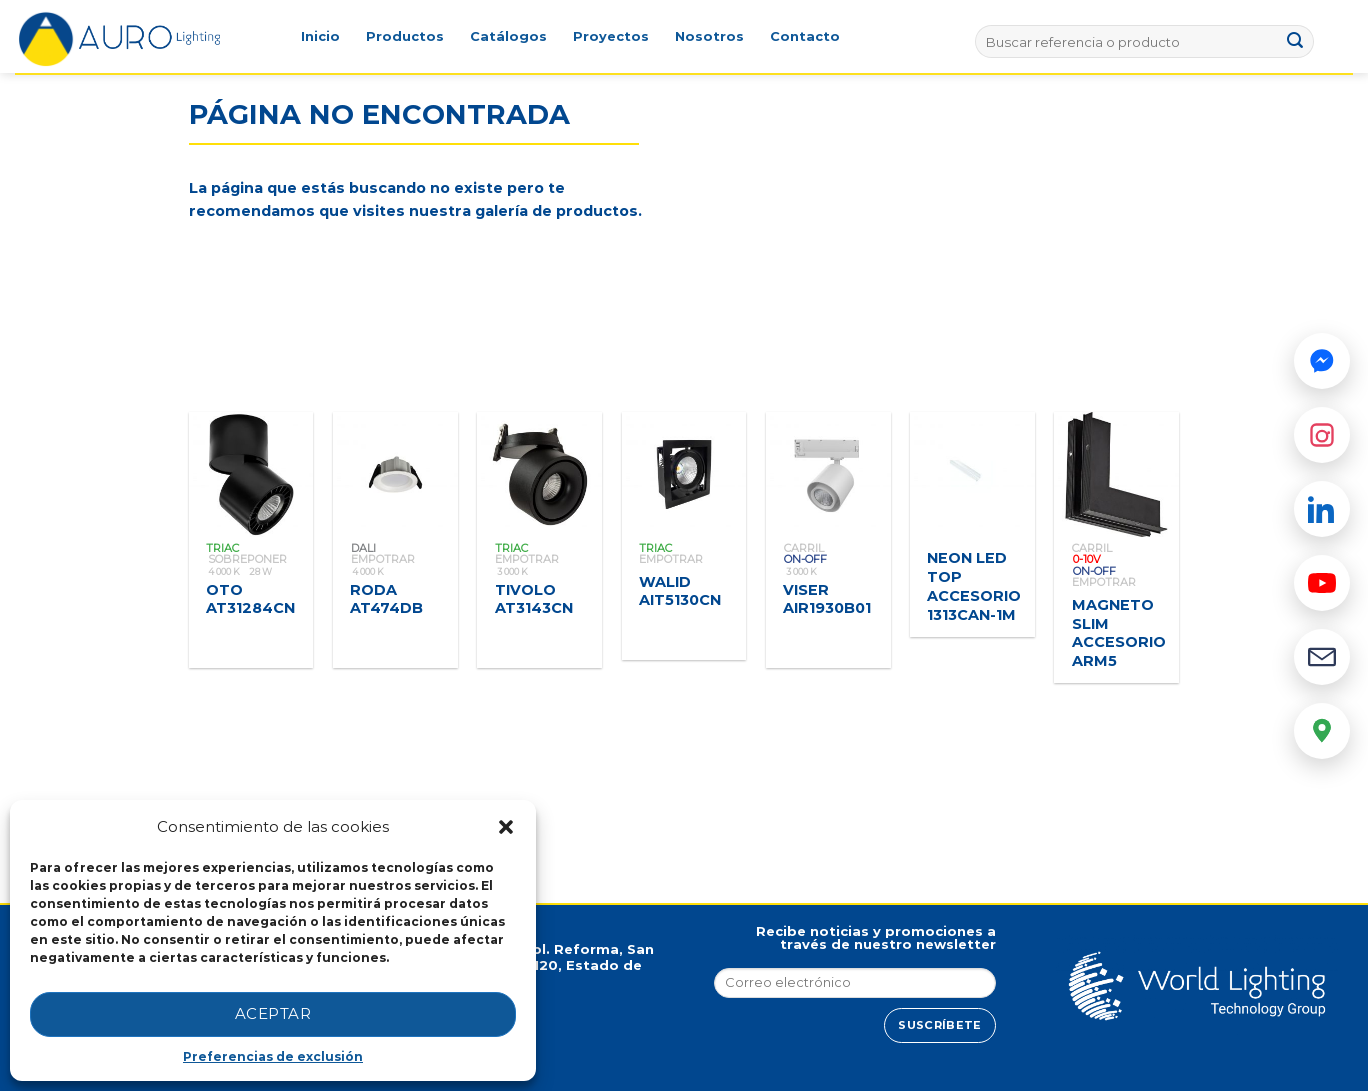  Describe the element at coordinates (250, 599) in the screenshot. I see `OTO AT31284CN` at that location.